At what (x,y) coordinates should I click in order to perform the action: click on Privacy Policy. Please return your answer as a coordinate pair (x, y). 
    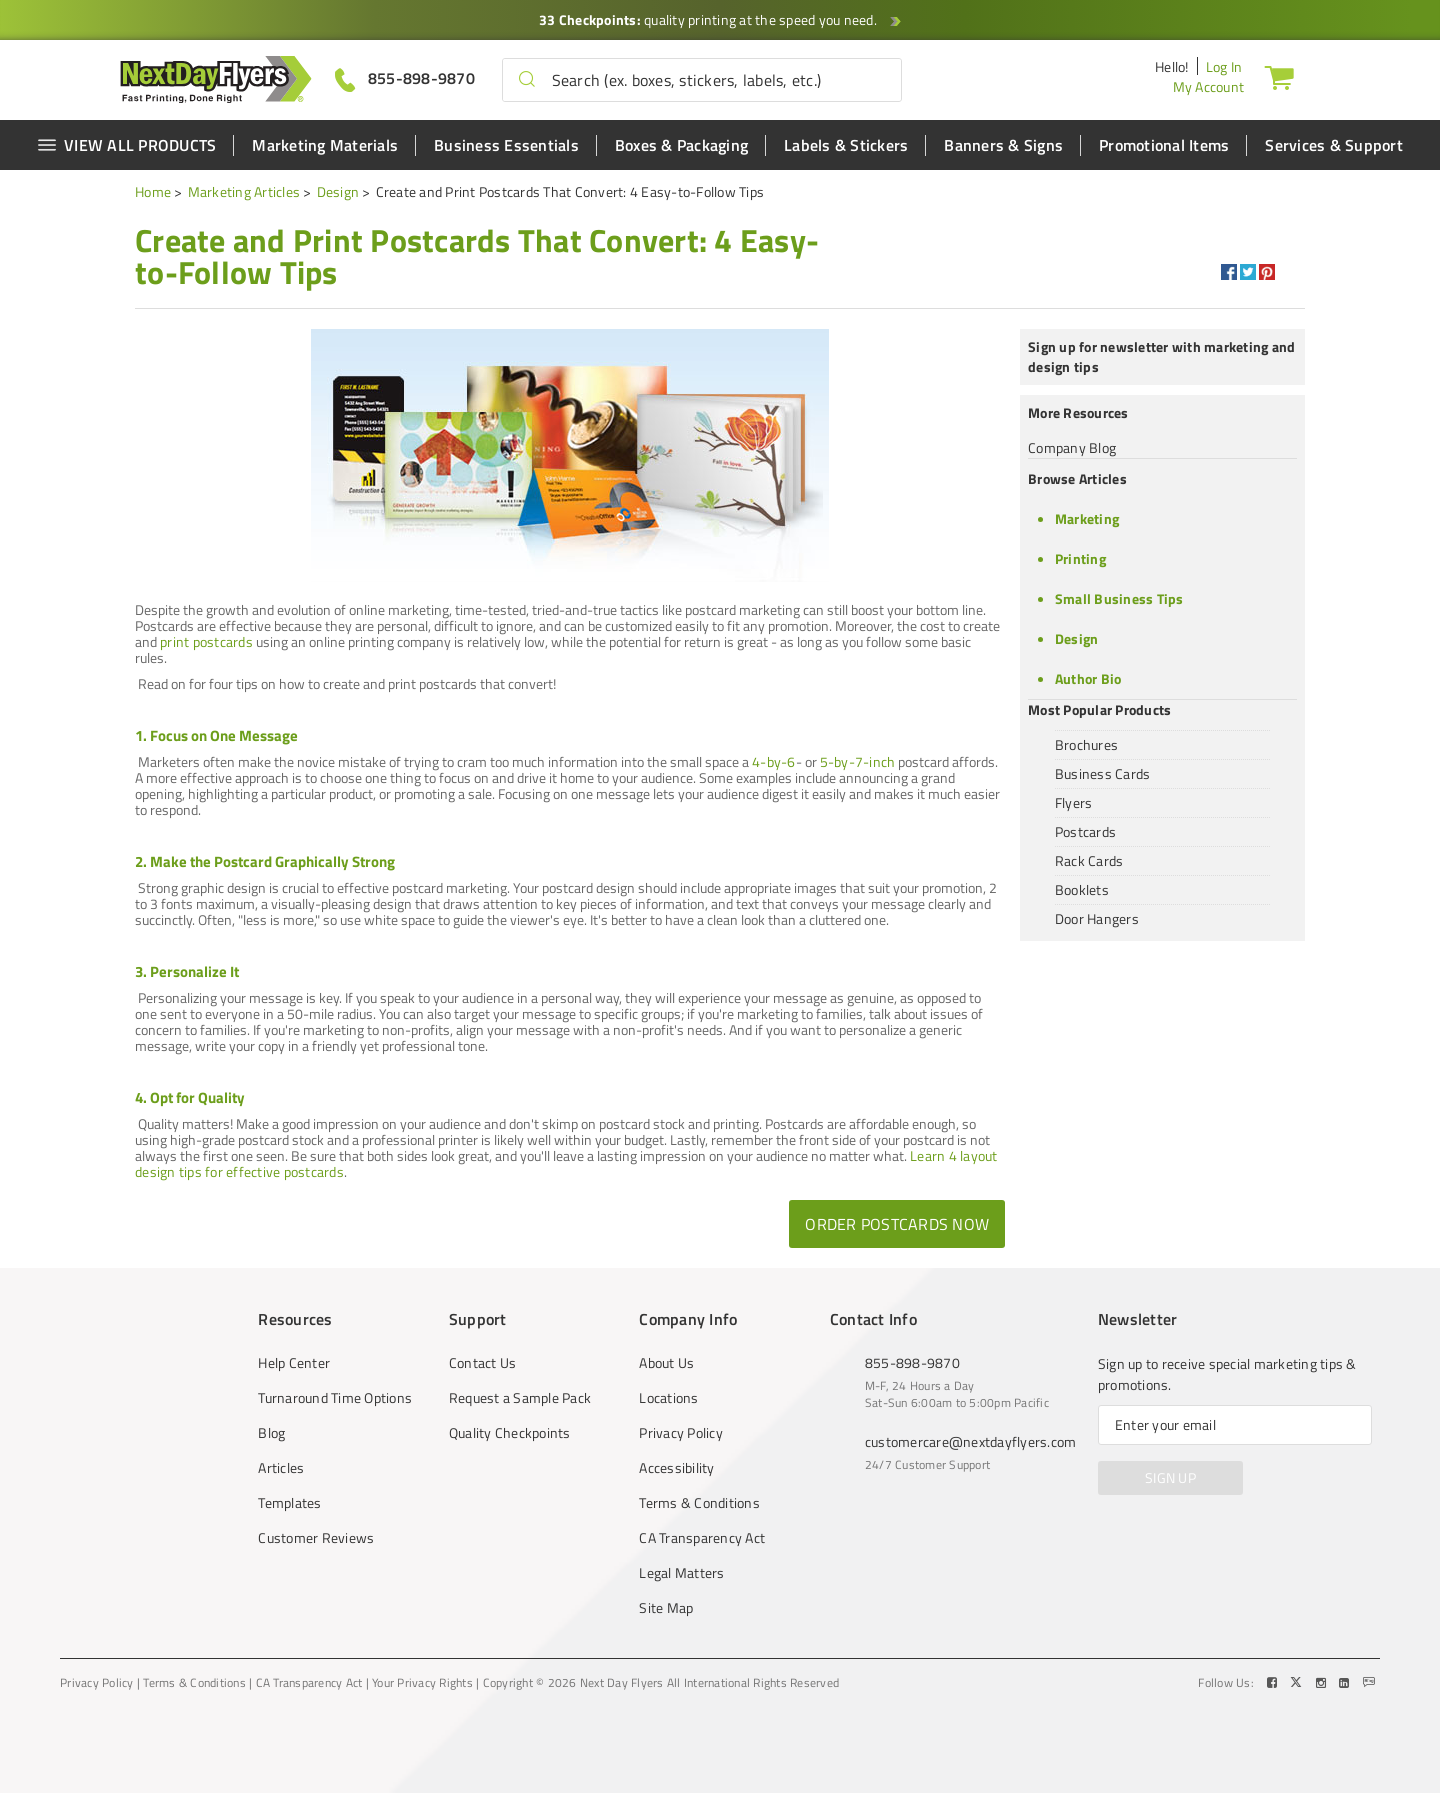
    Looking at the image, I should click on (681, 1433).